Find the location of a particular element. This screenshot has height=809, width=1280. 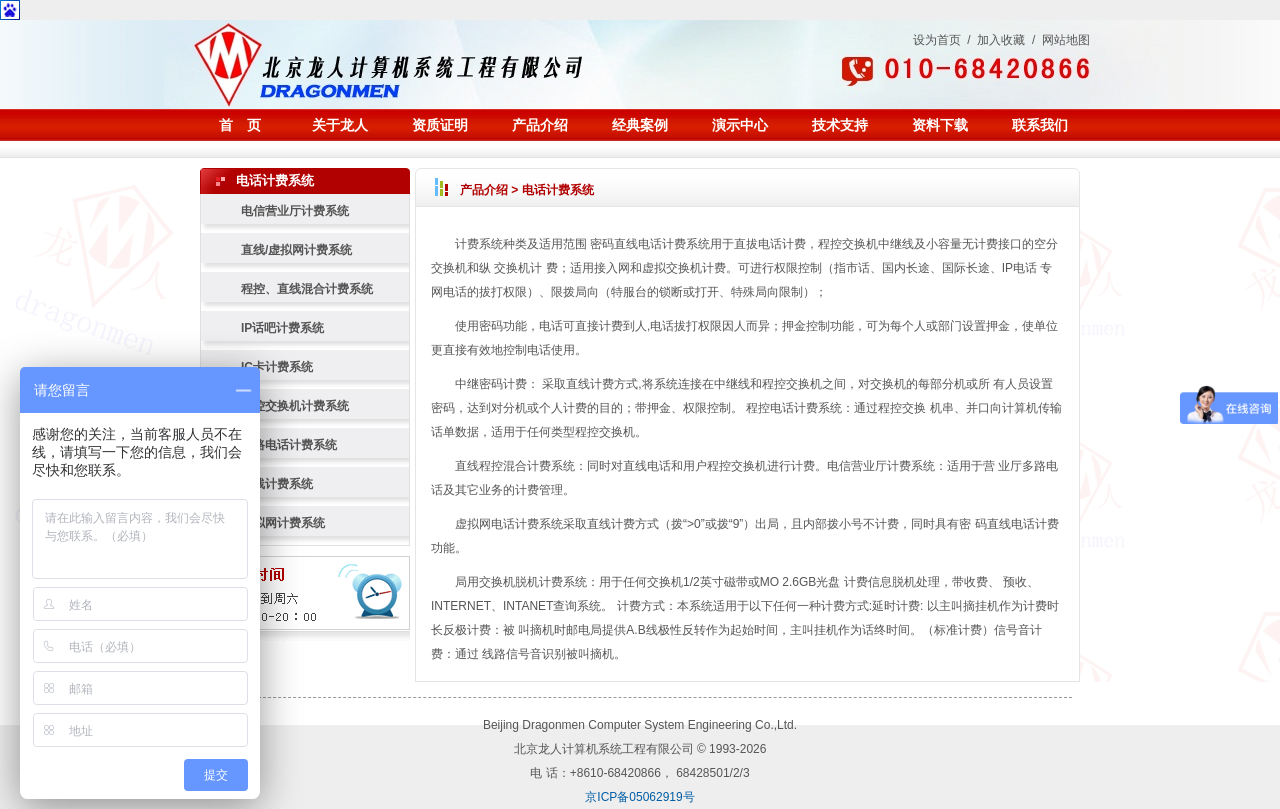

产品介绍 is located at coordinates (540, 125).